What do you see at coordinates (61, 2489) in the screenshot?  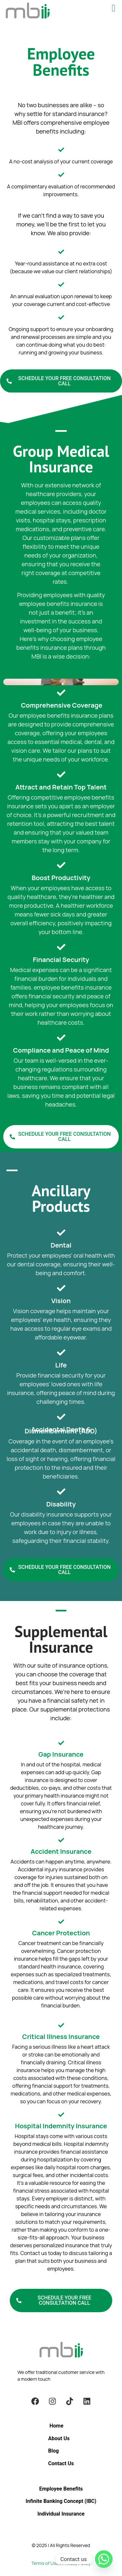 I see `Employee Benefits` at bounding box center [61, 2489].